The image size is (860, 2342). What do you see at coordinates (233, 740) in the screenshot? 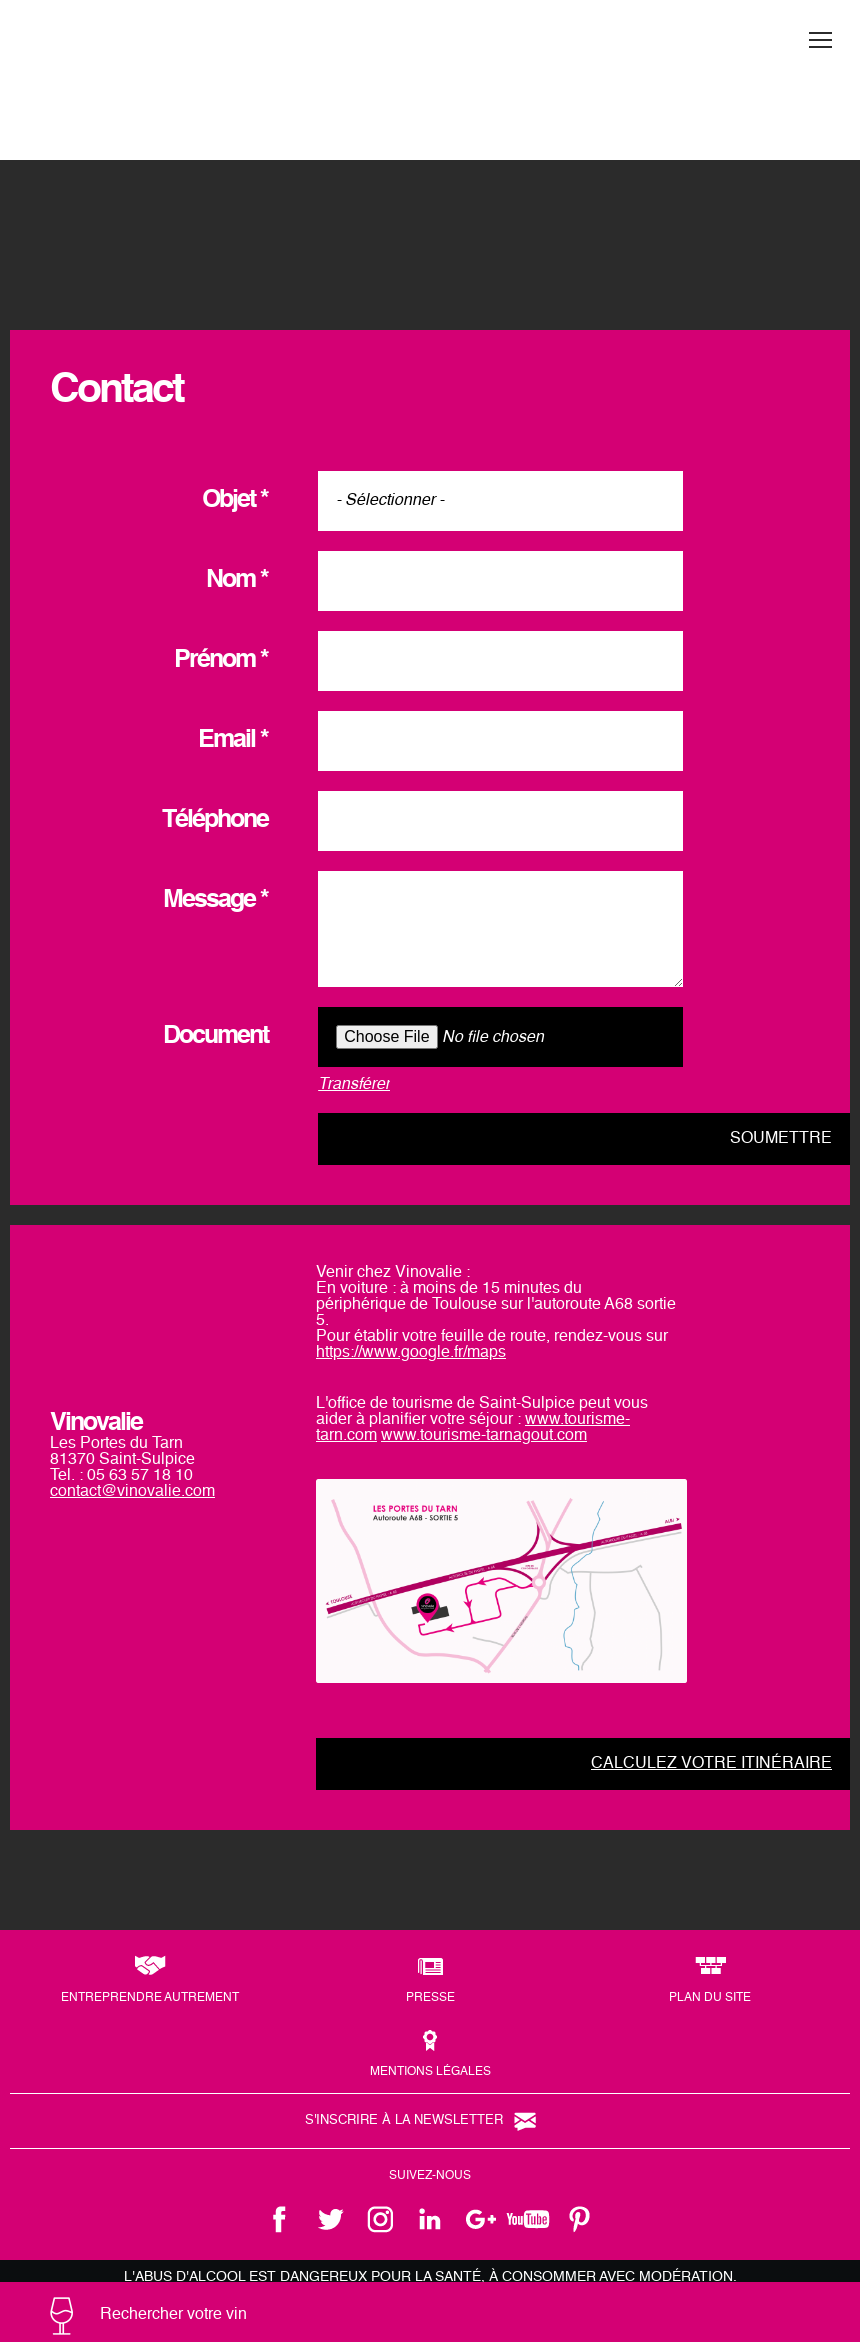
I see `Email` at bounding box center [233, 740].